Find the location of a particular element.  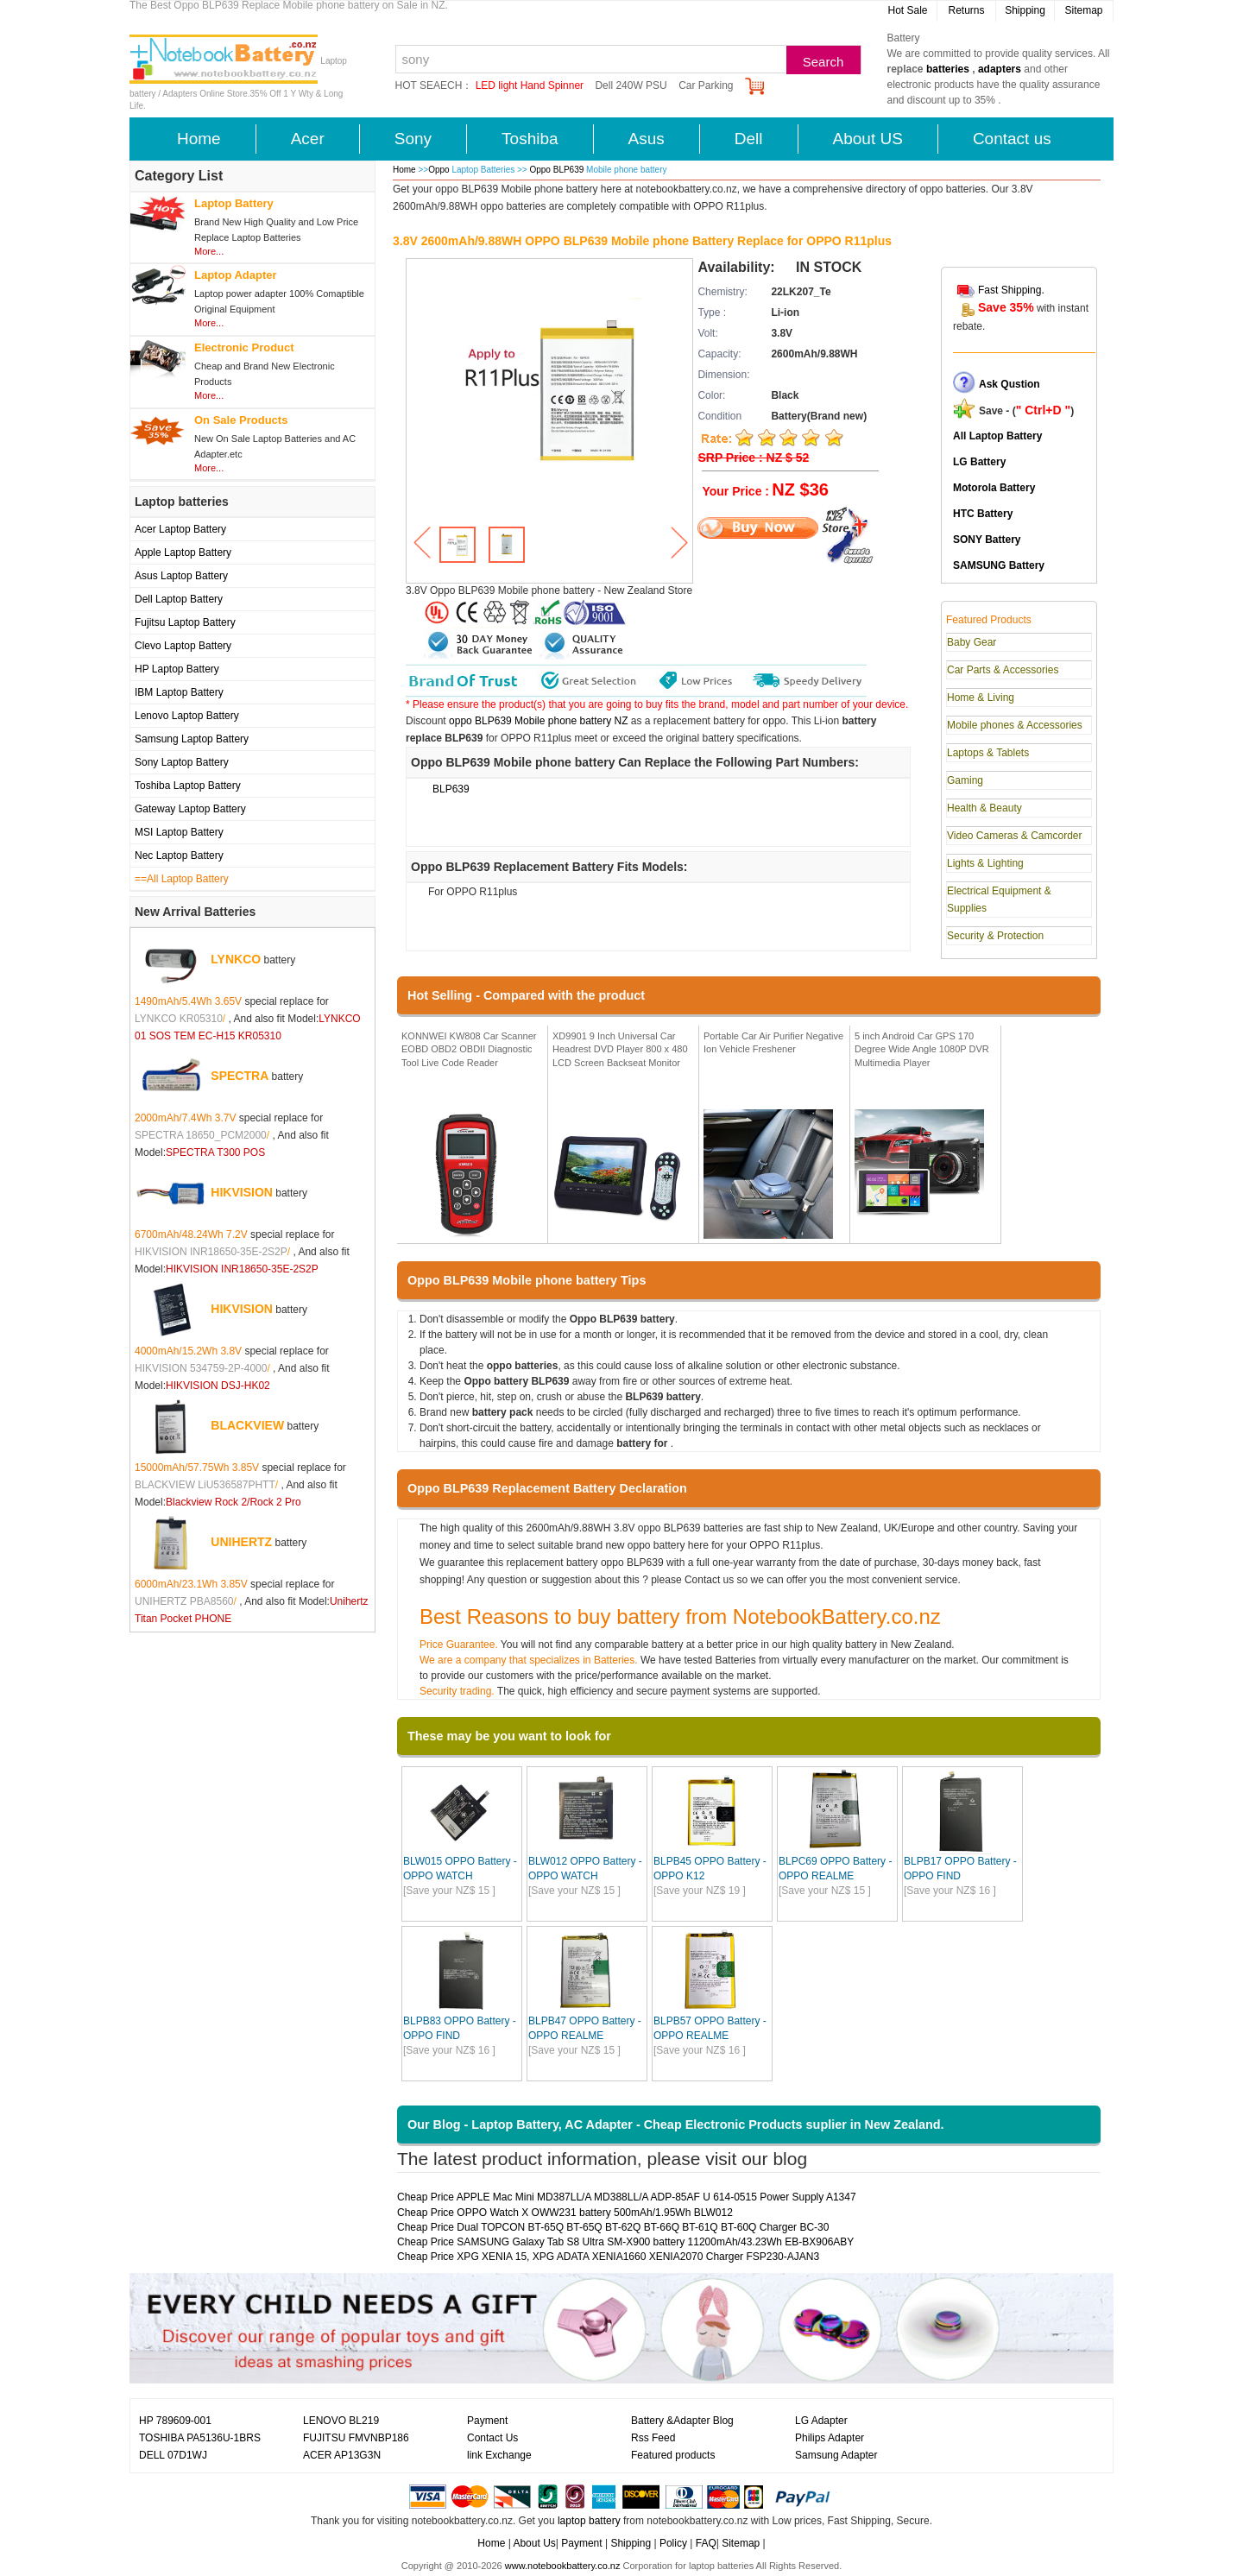

Oppo is located at coordinates (438, 169).